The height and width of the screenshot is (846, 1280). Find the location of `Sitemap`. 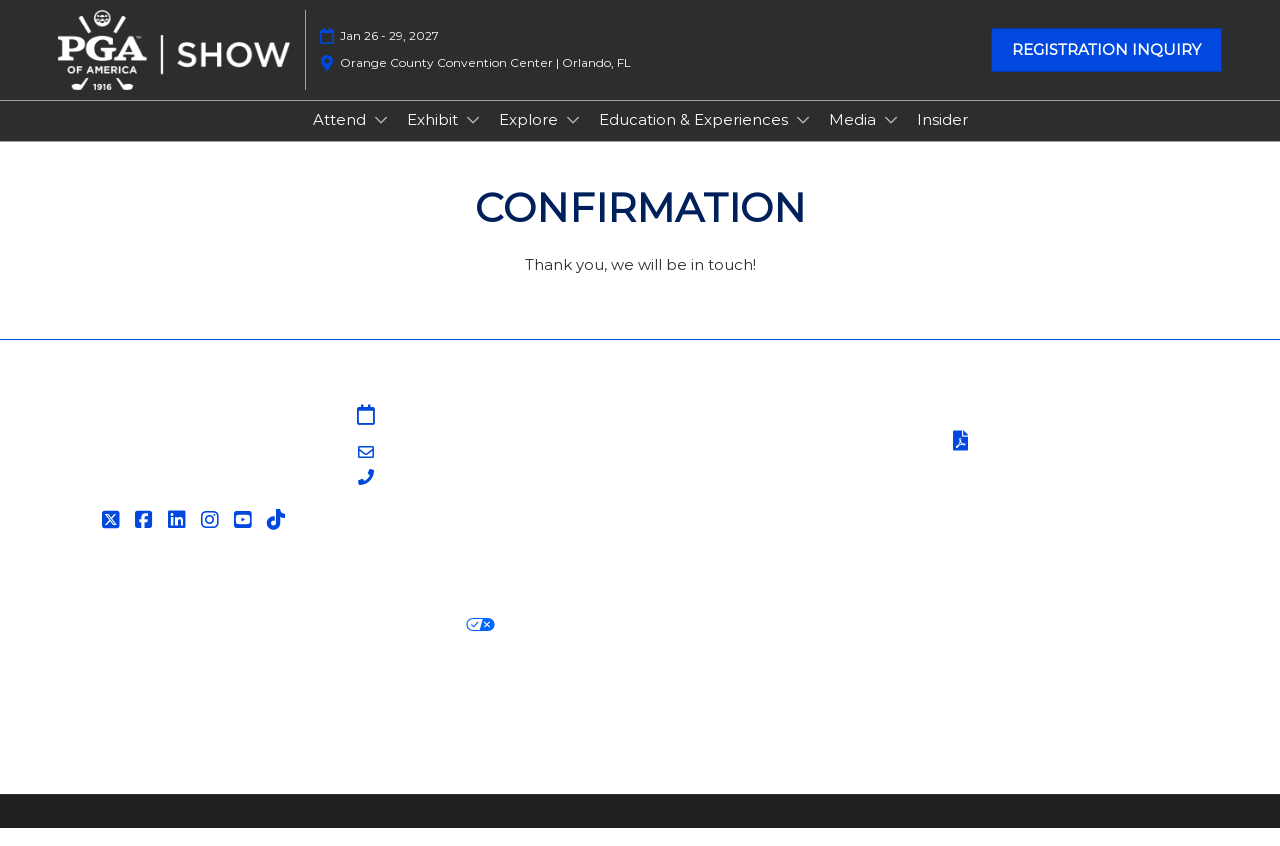

Sitemap is located at coordinates (684, 434).